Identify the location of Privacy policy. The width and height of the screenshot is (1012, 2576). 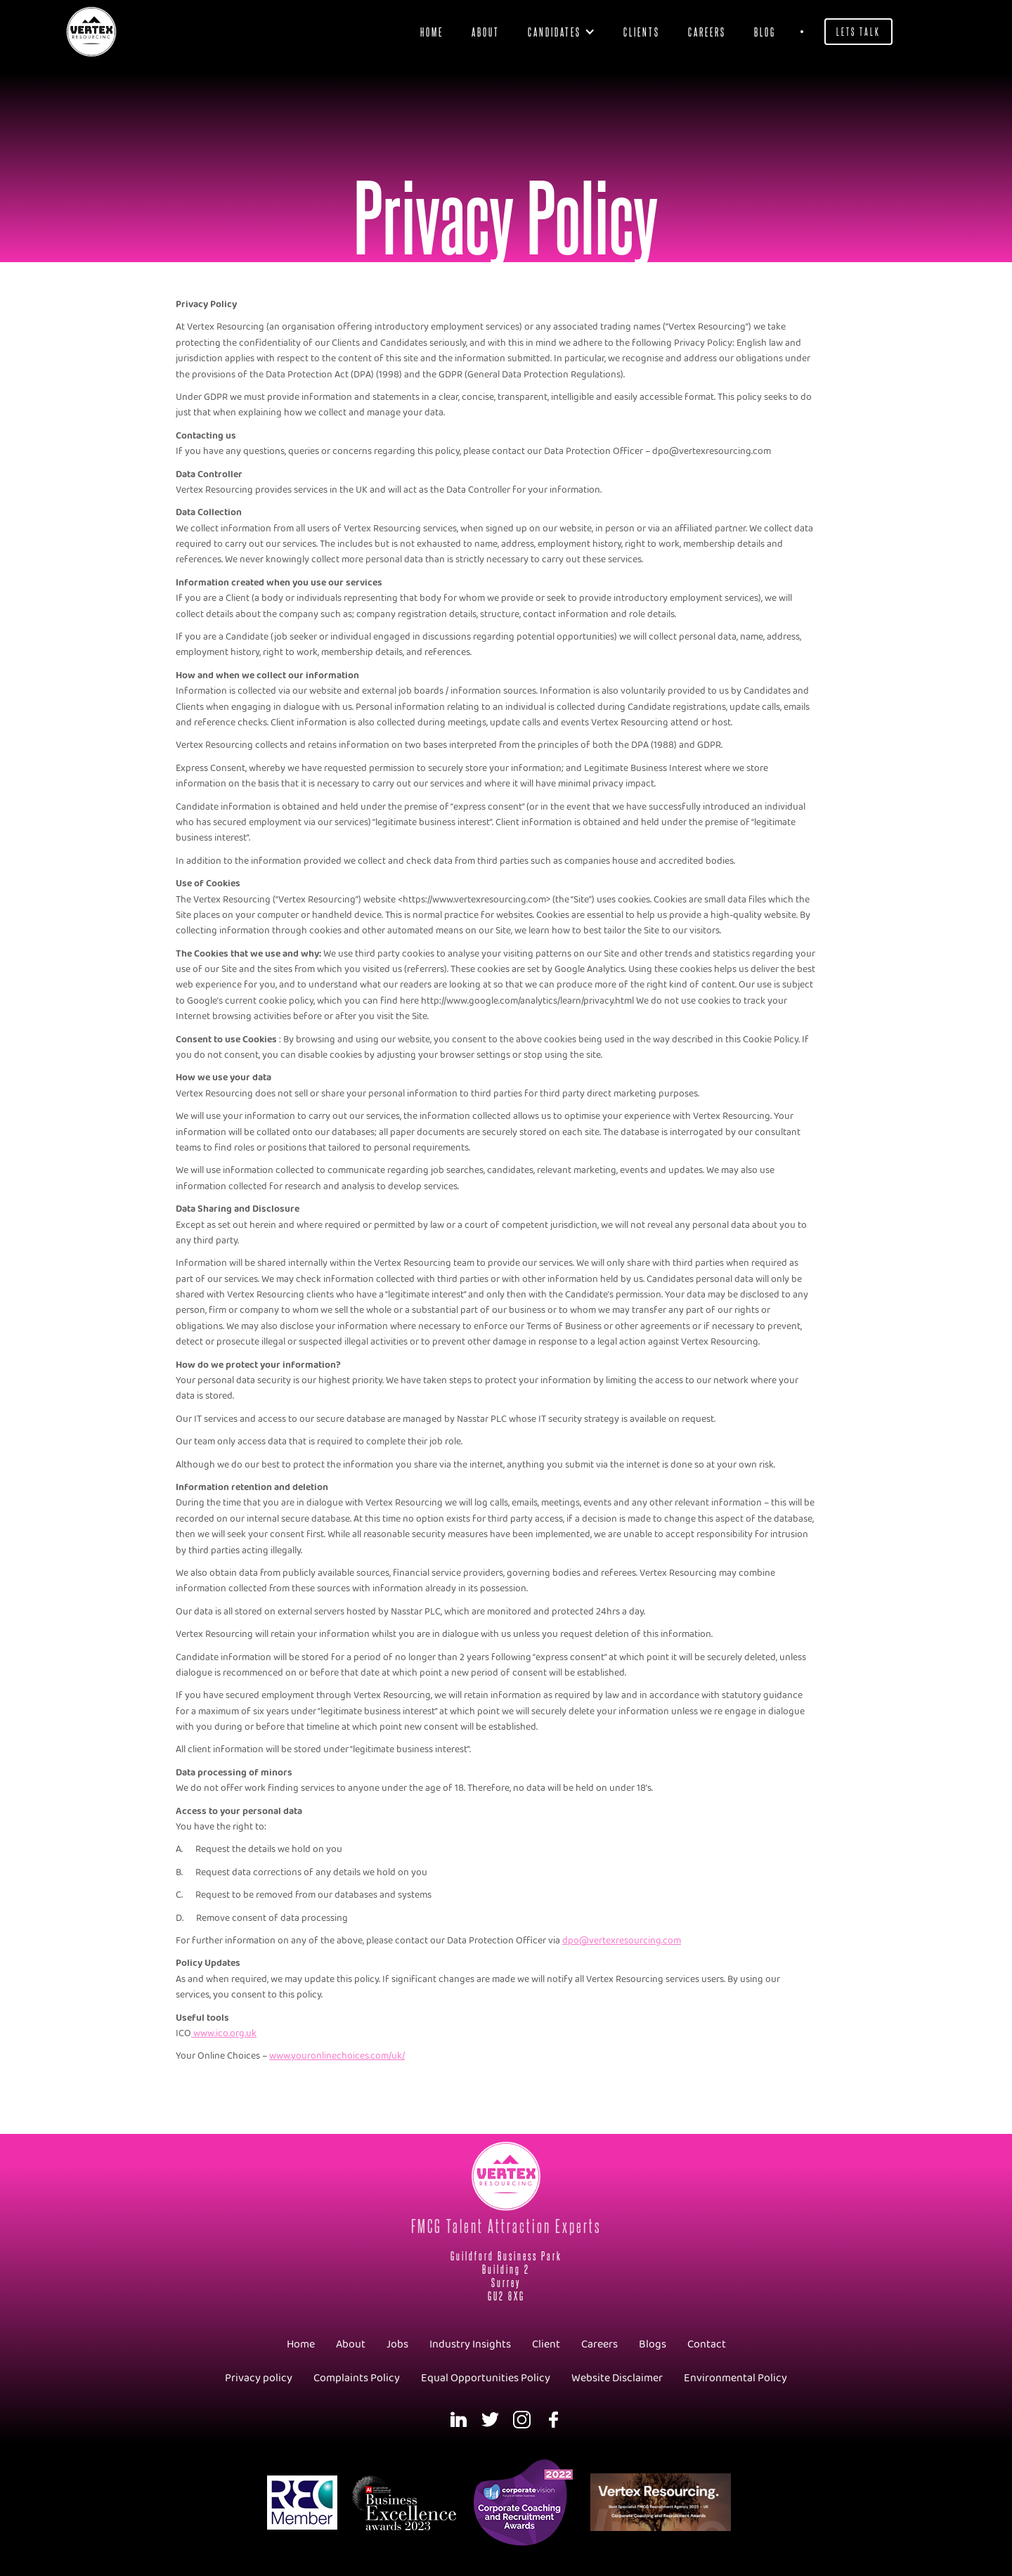
(258, 2378).